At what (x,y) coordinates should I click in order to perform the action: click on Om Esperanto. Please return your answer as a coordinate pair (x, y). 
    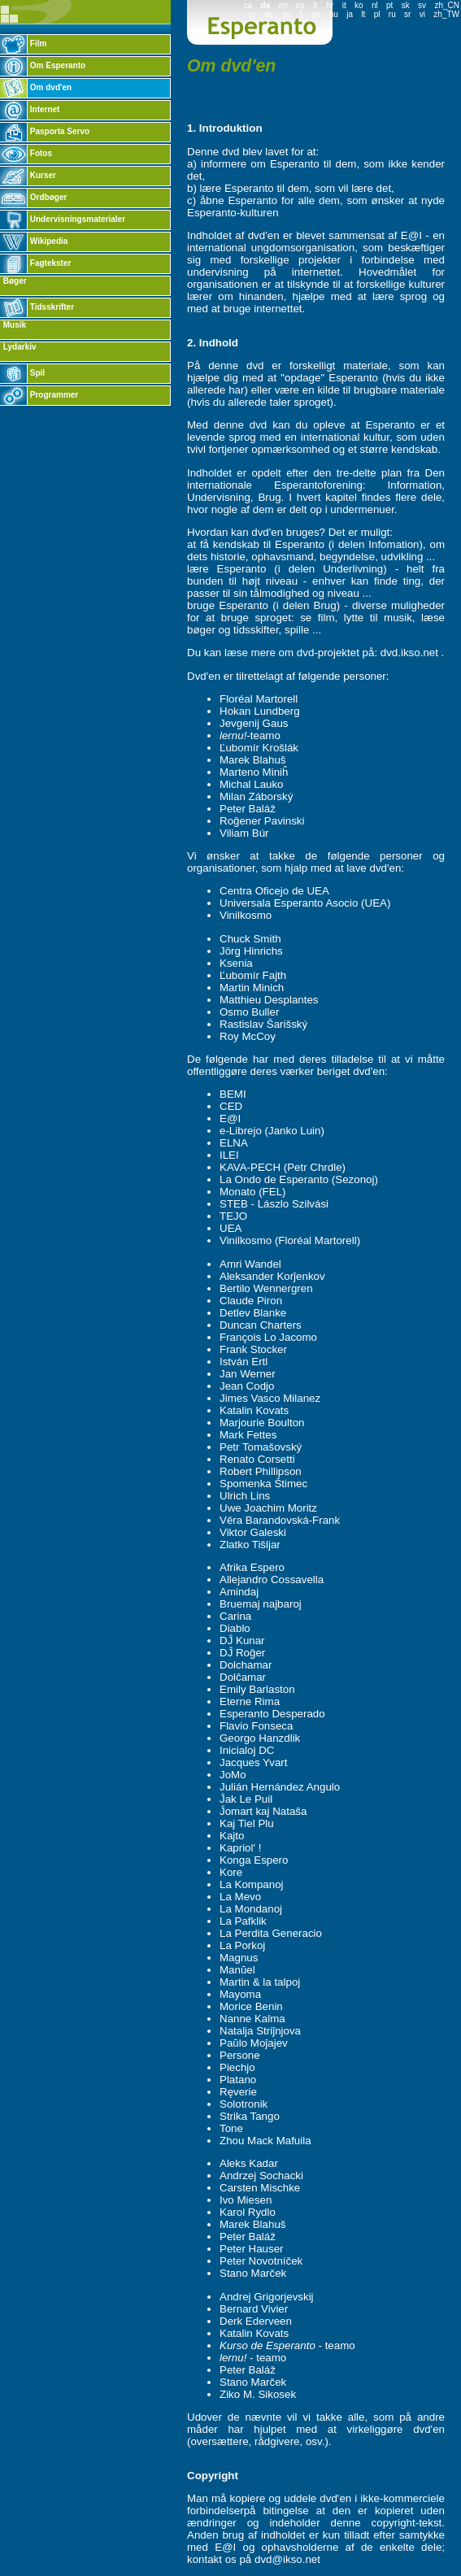
    Looking at the image, I should click on (42, 65).